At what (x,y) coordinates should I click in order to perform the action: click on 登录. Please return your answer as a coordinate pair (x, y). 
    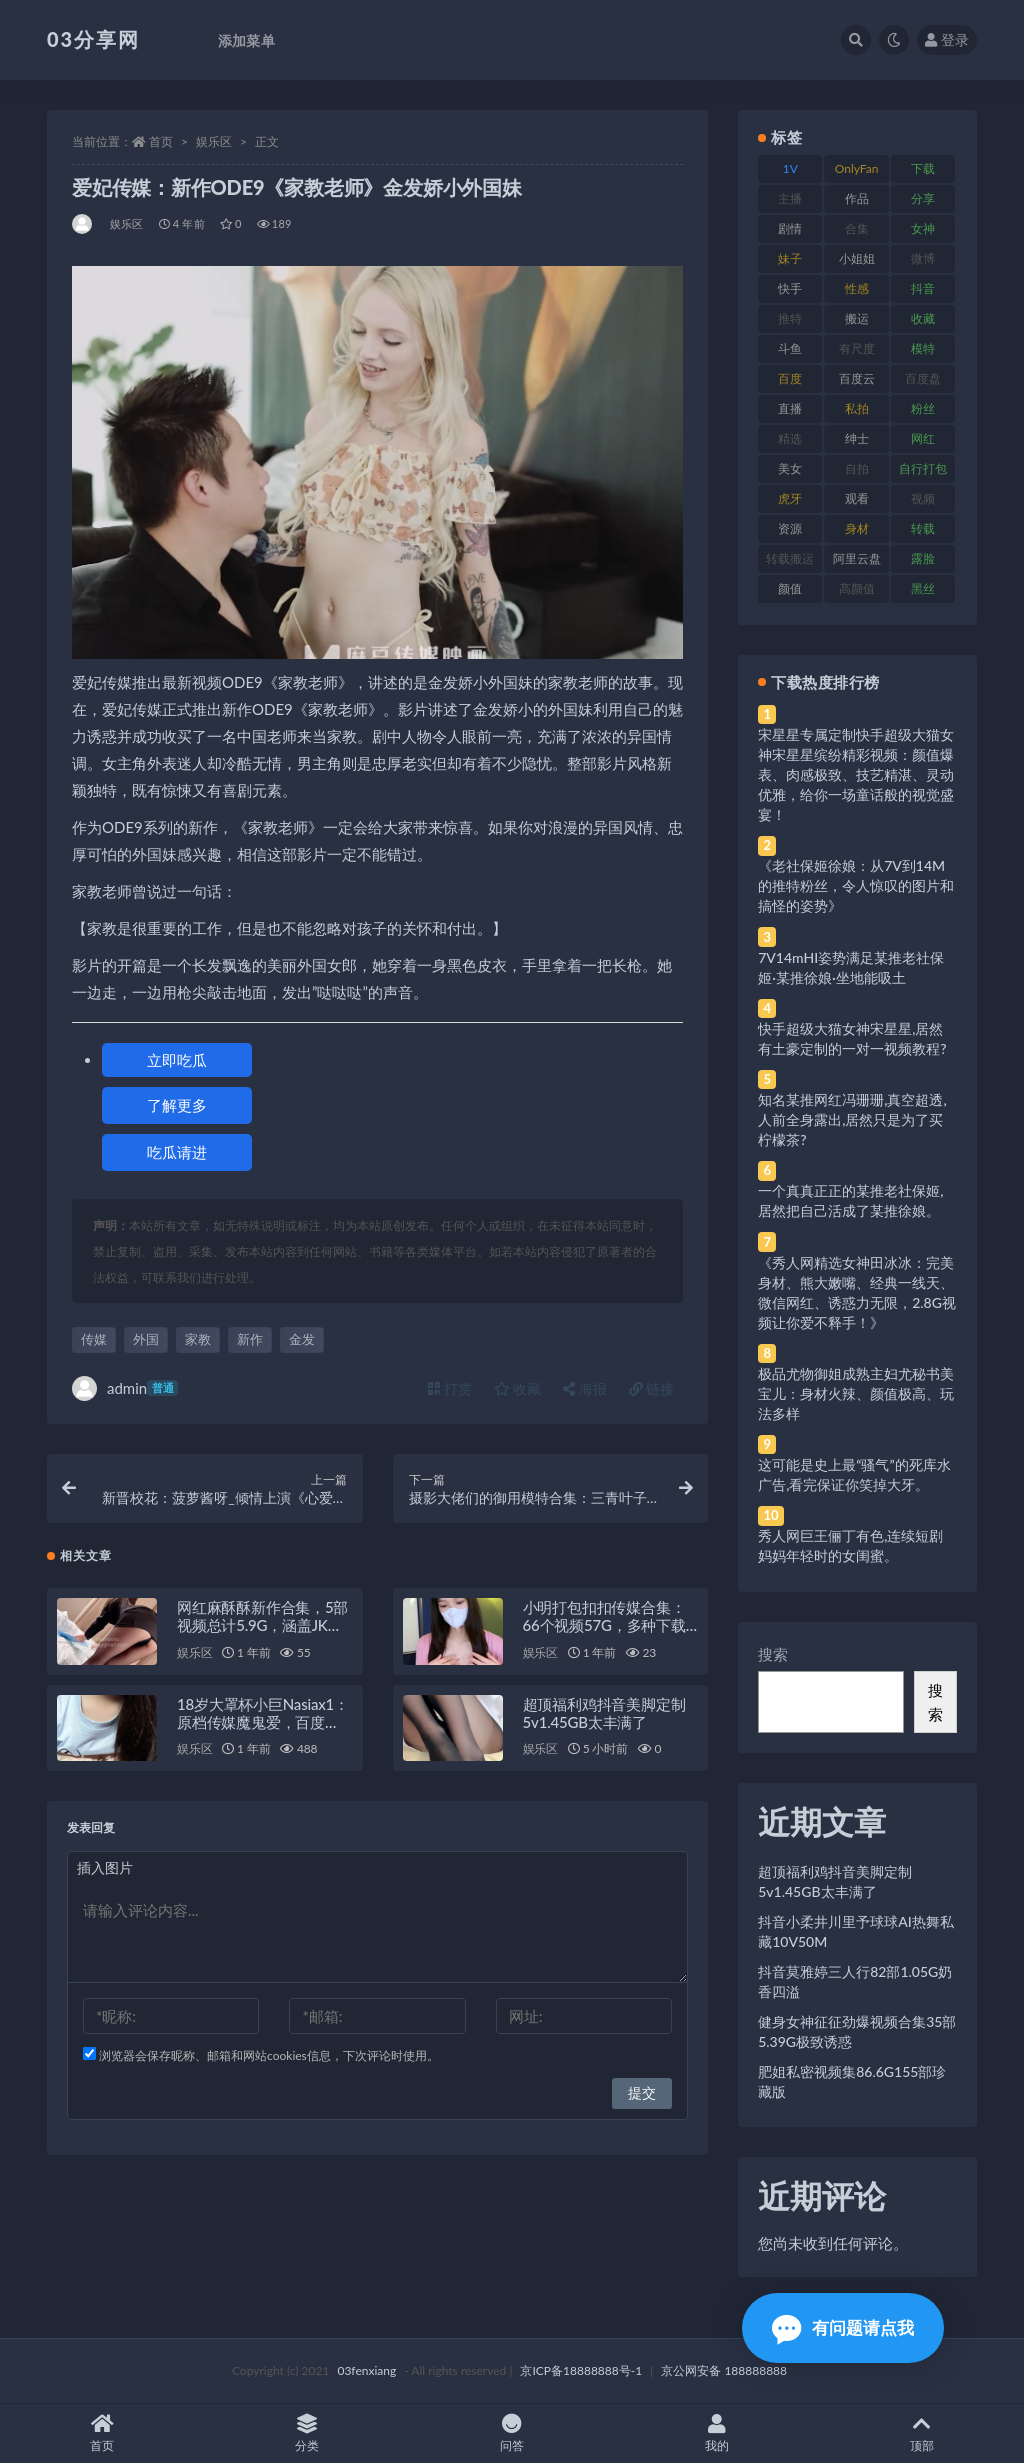
    Looking at the image, I should click on (947, 39).